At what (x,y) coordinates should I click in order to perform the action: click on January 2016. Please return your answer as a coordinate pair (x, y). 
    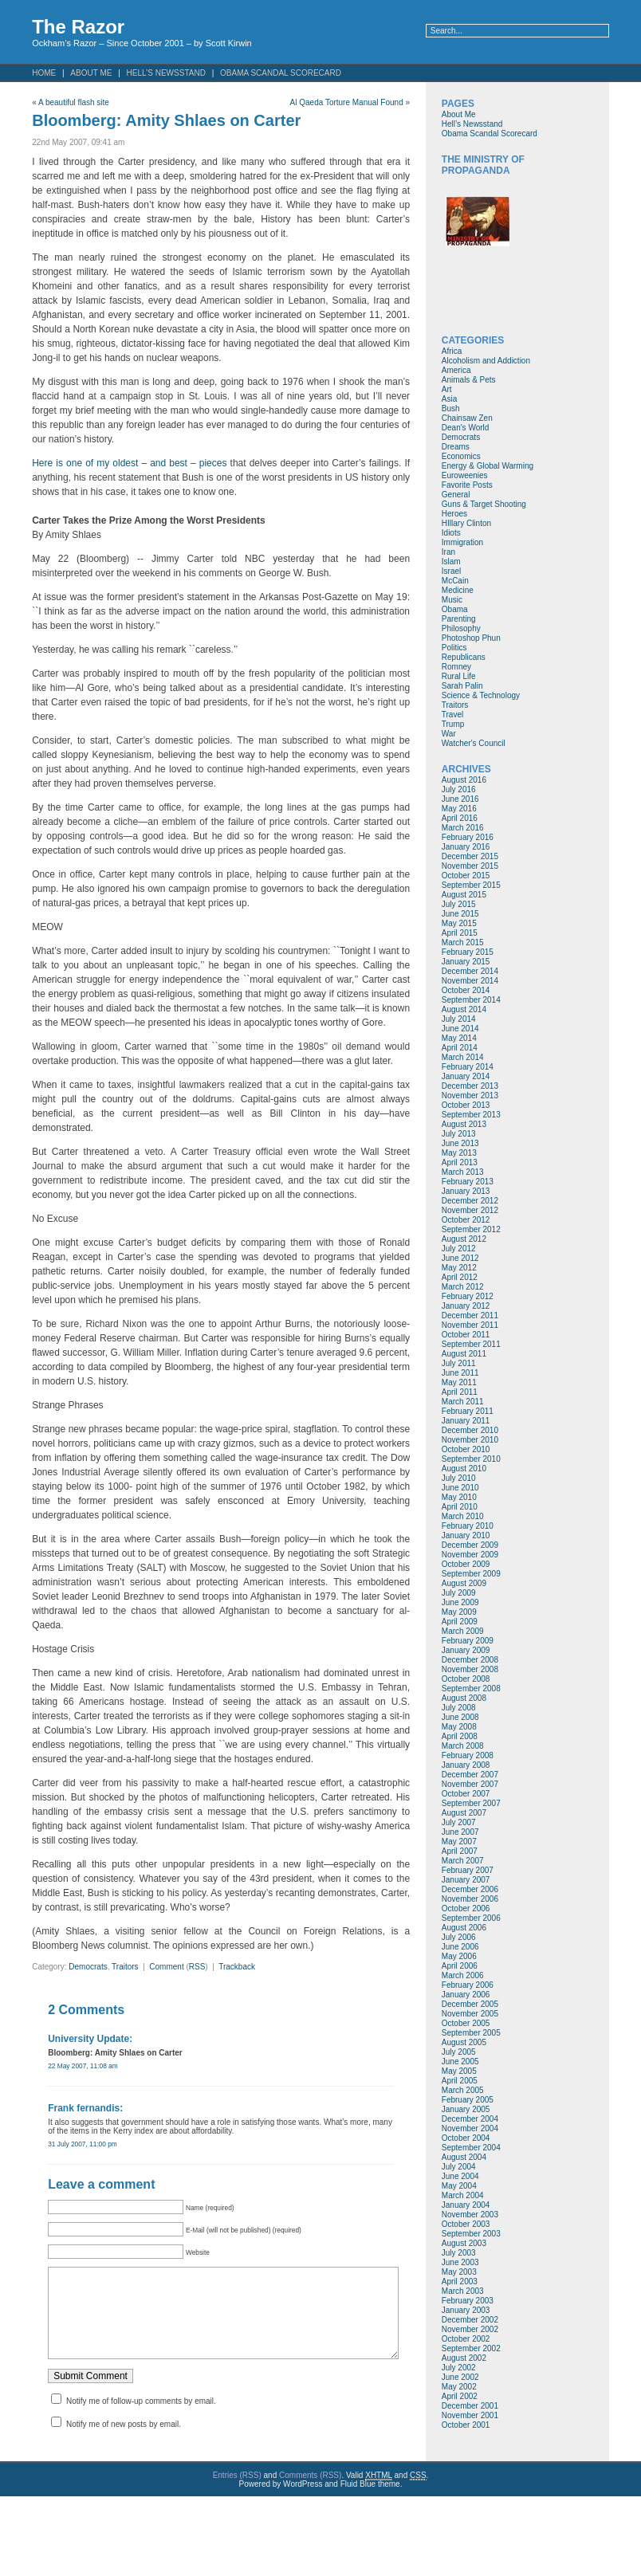
    Looking at the image, I should click on (466, 846).